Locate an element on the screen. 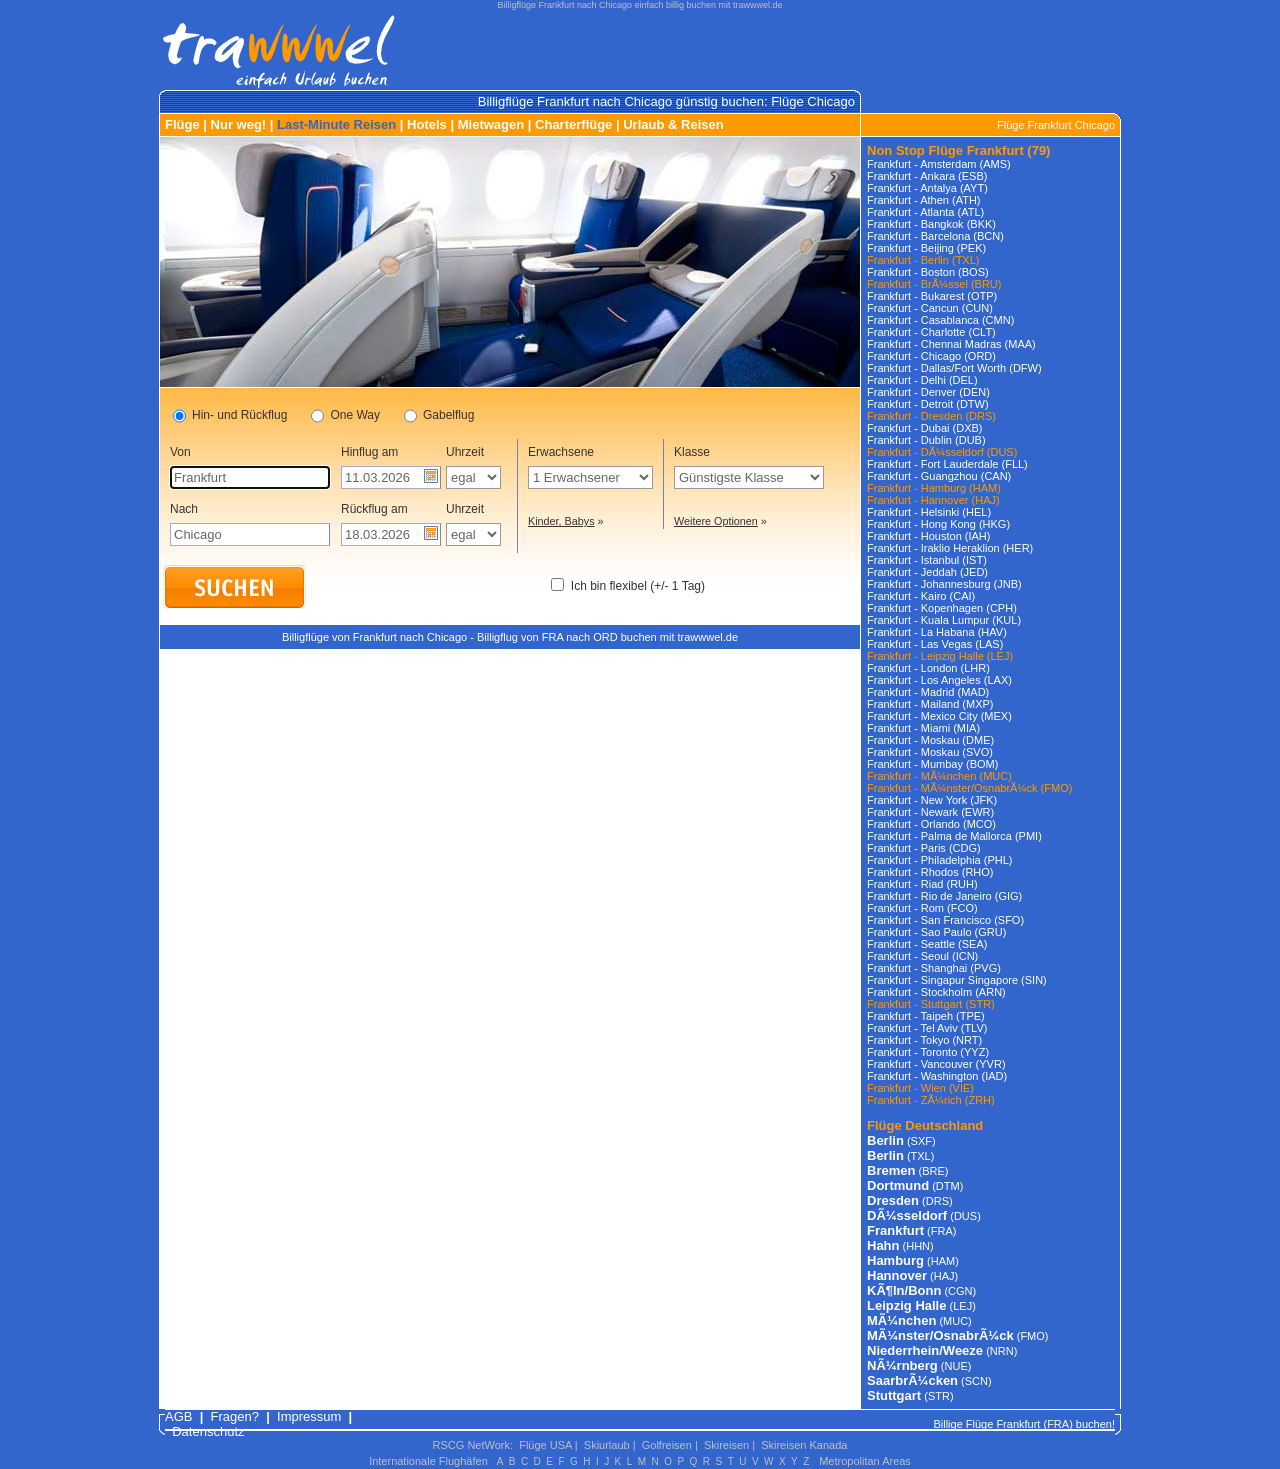 The height and width of the screenshot is (1469, 1280). Hin- und Rückflug is located at coordinates (230, 416).